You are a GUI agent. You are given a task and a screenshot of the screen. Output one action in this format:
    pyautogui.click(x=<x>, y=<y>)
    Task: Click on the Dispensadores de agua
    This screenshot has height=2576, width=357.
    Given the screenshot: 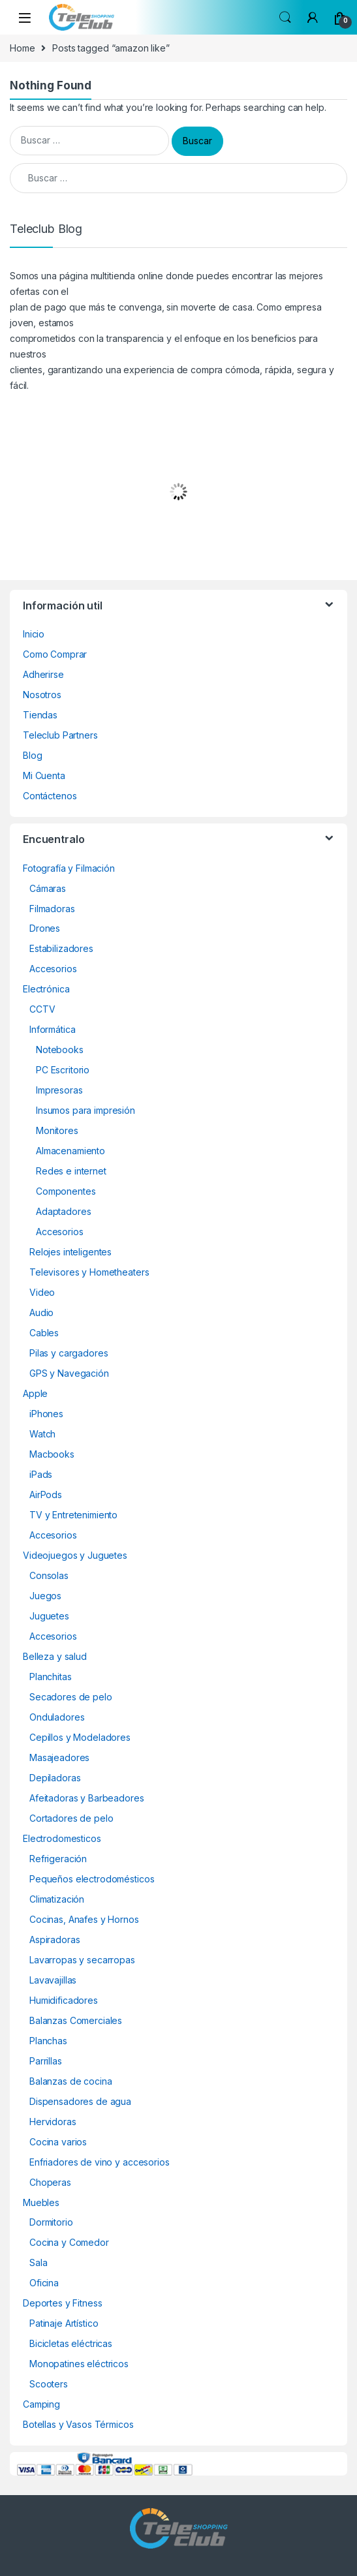 What is the action you would take?
    pyautogui.click(x=80, y=2101)
    